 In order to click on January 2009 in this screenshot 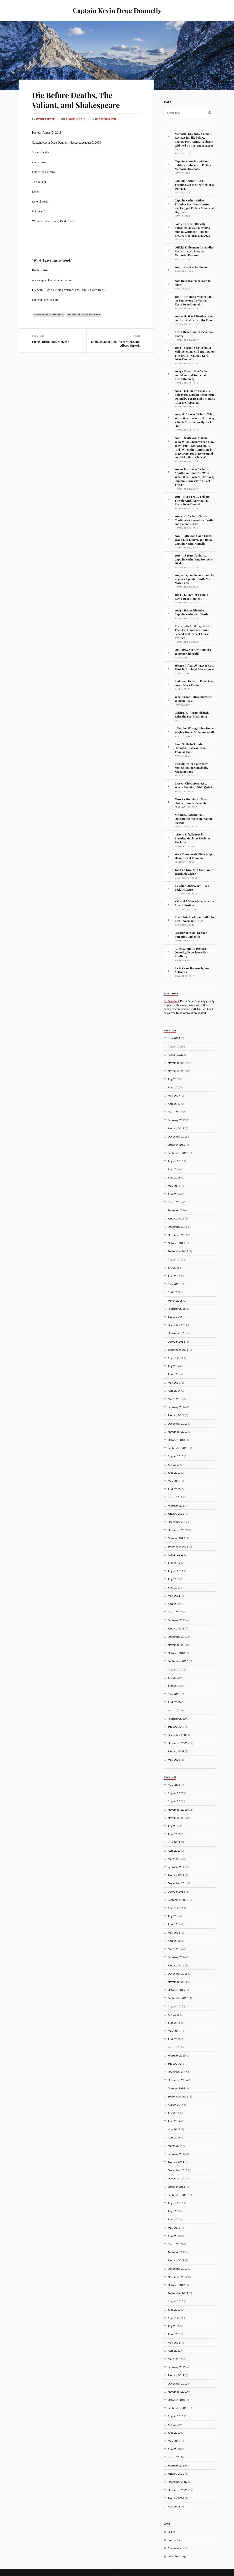, I will do `click(176, 1751)`.